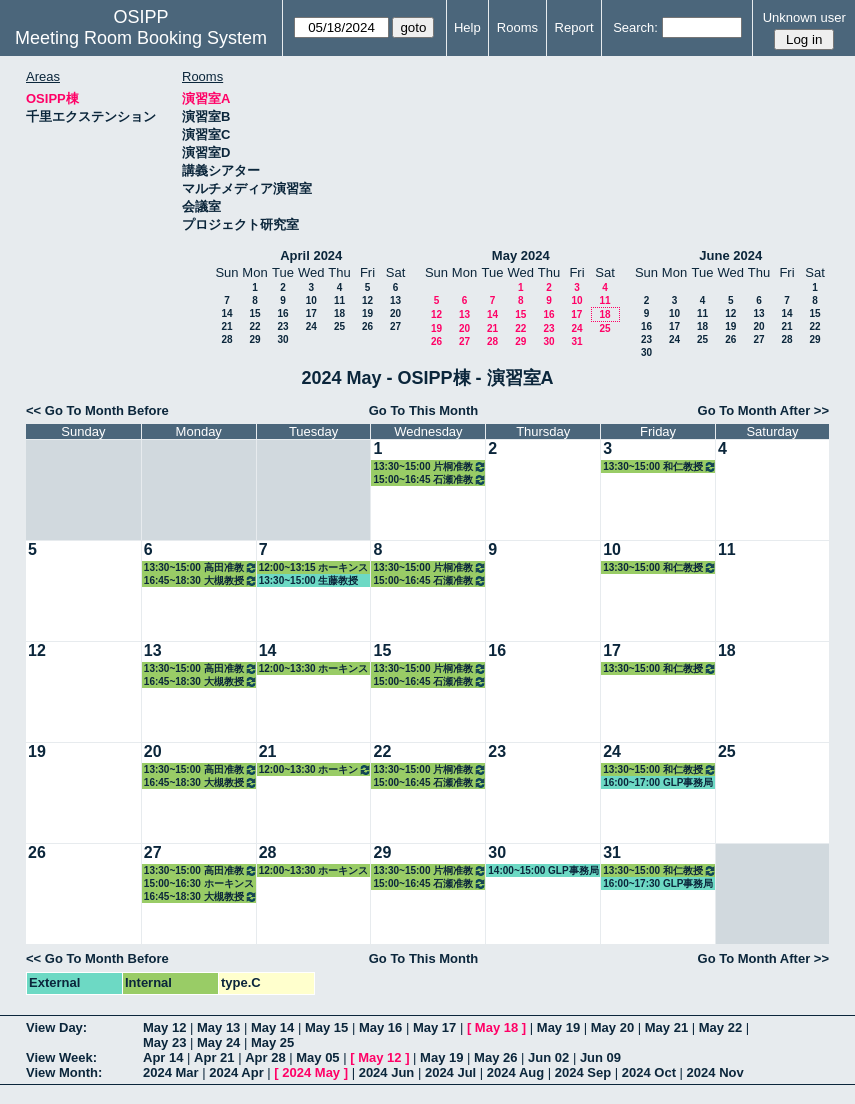 The height and width of the screenshot is (1104, 855). What do you see at coordinates (339, 313) in the screenshot?
I see `18` at bounding box center [339, 313].